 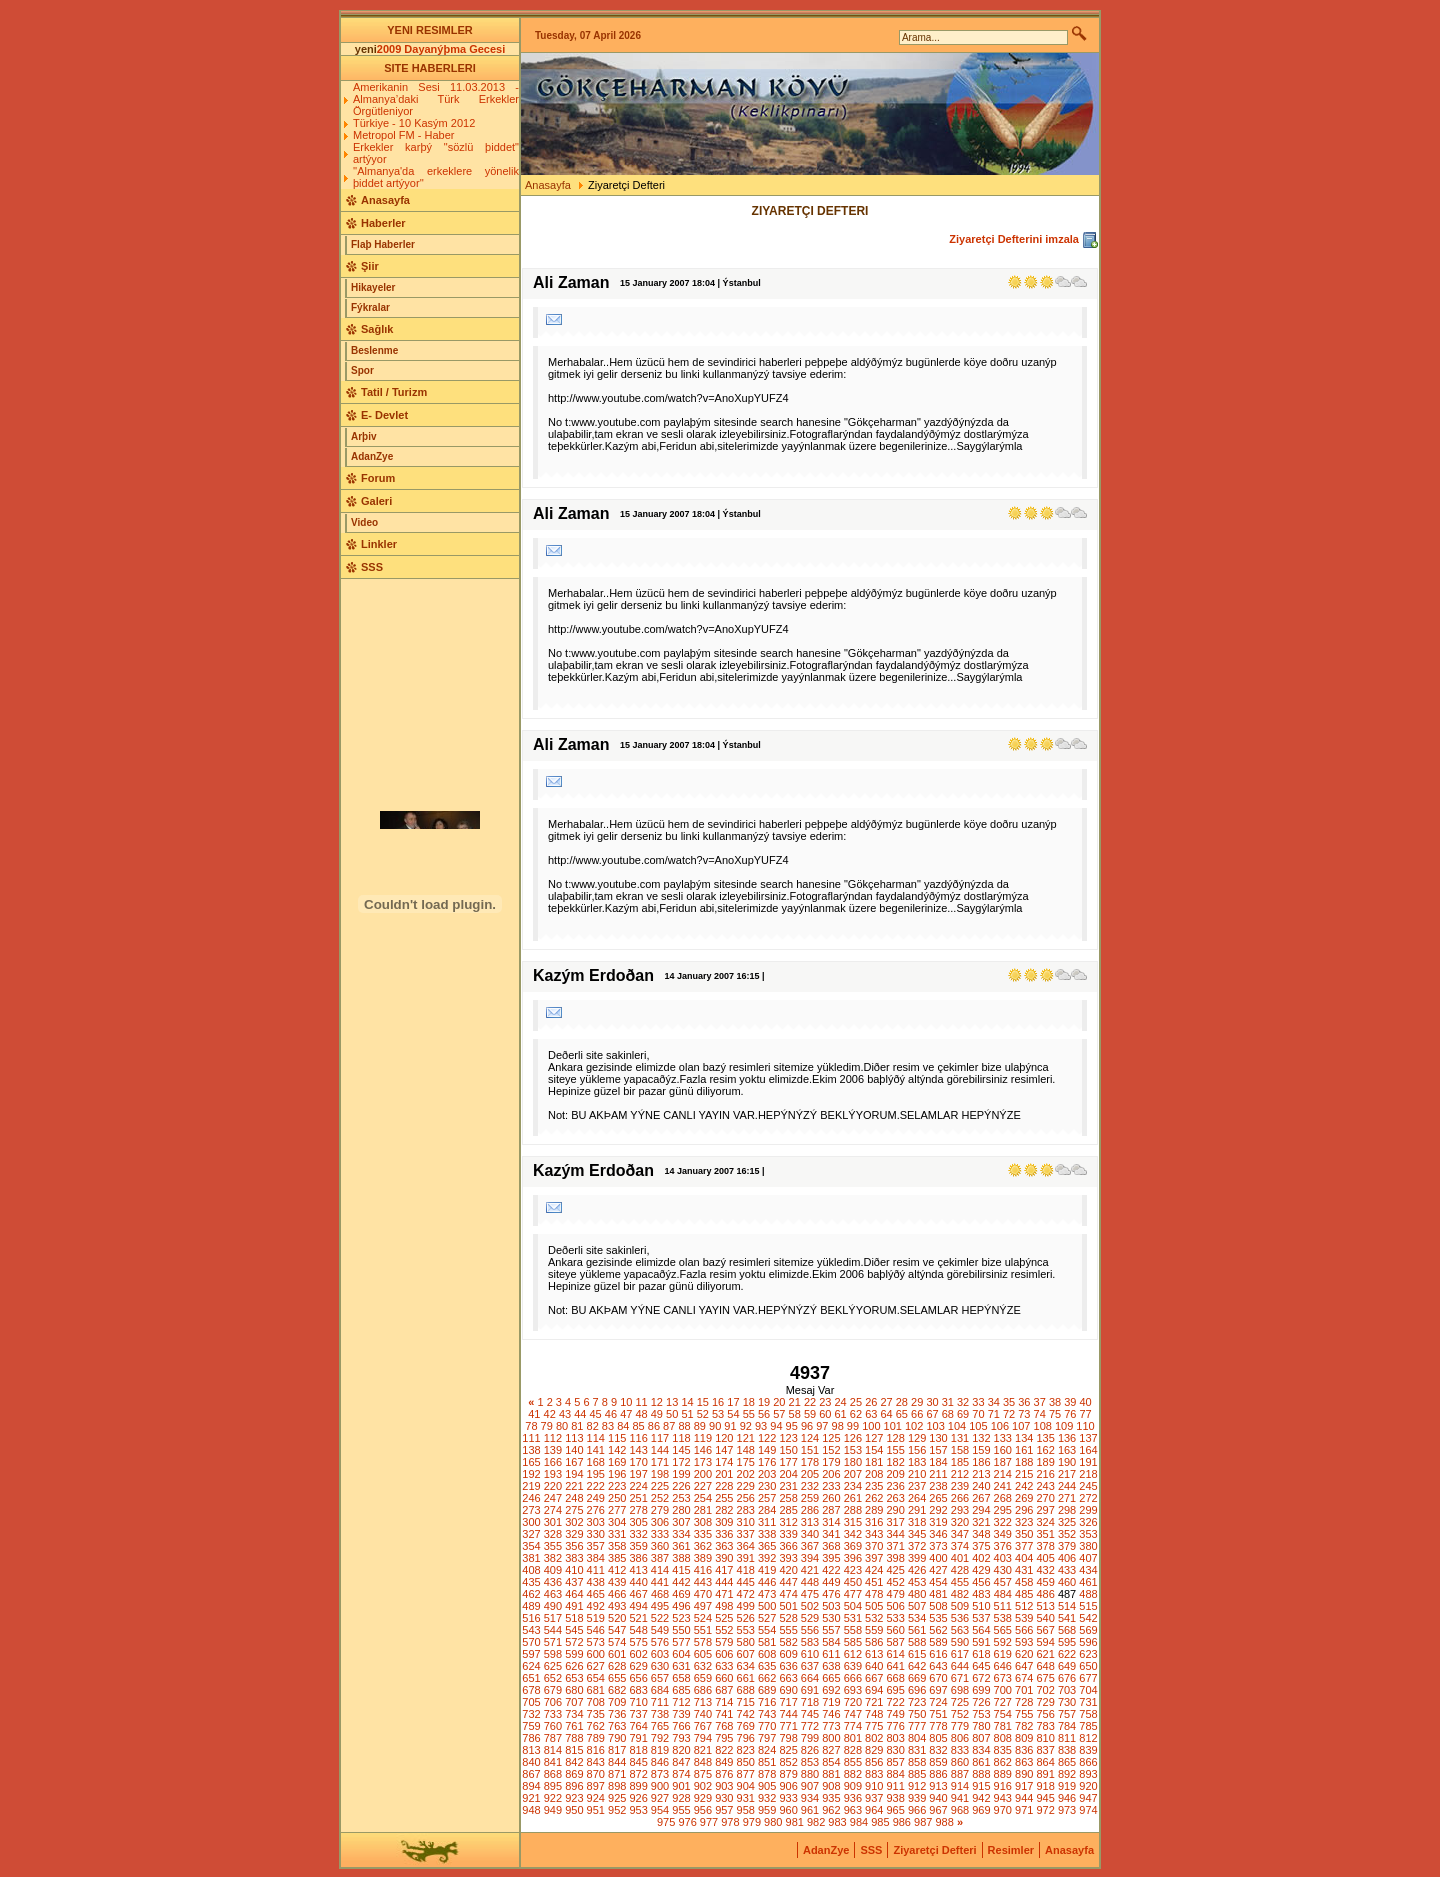 What do you see at coordinates (767, 1702) in the screenshot?
I see `716` at bounding box center [767, 1702].